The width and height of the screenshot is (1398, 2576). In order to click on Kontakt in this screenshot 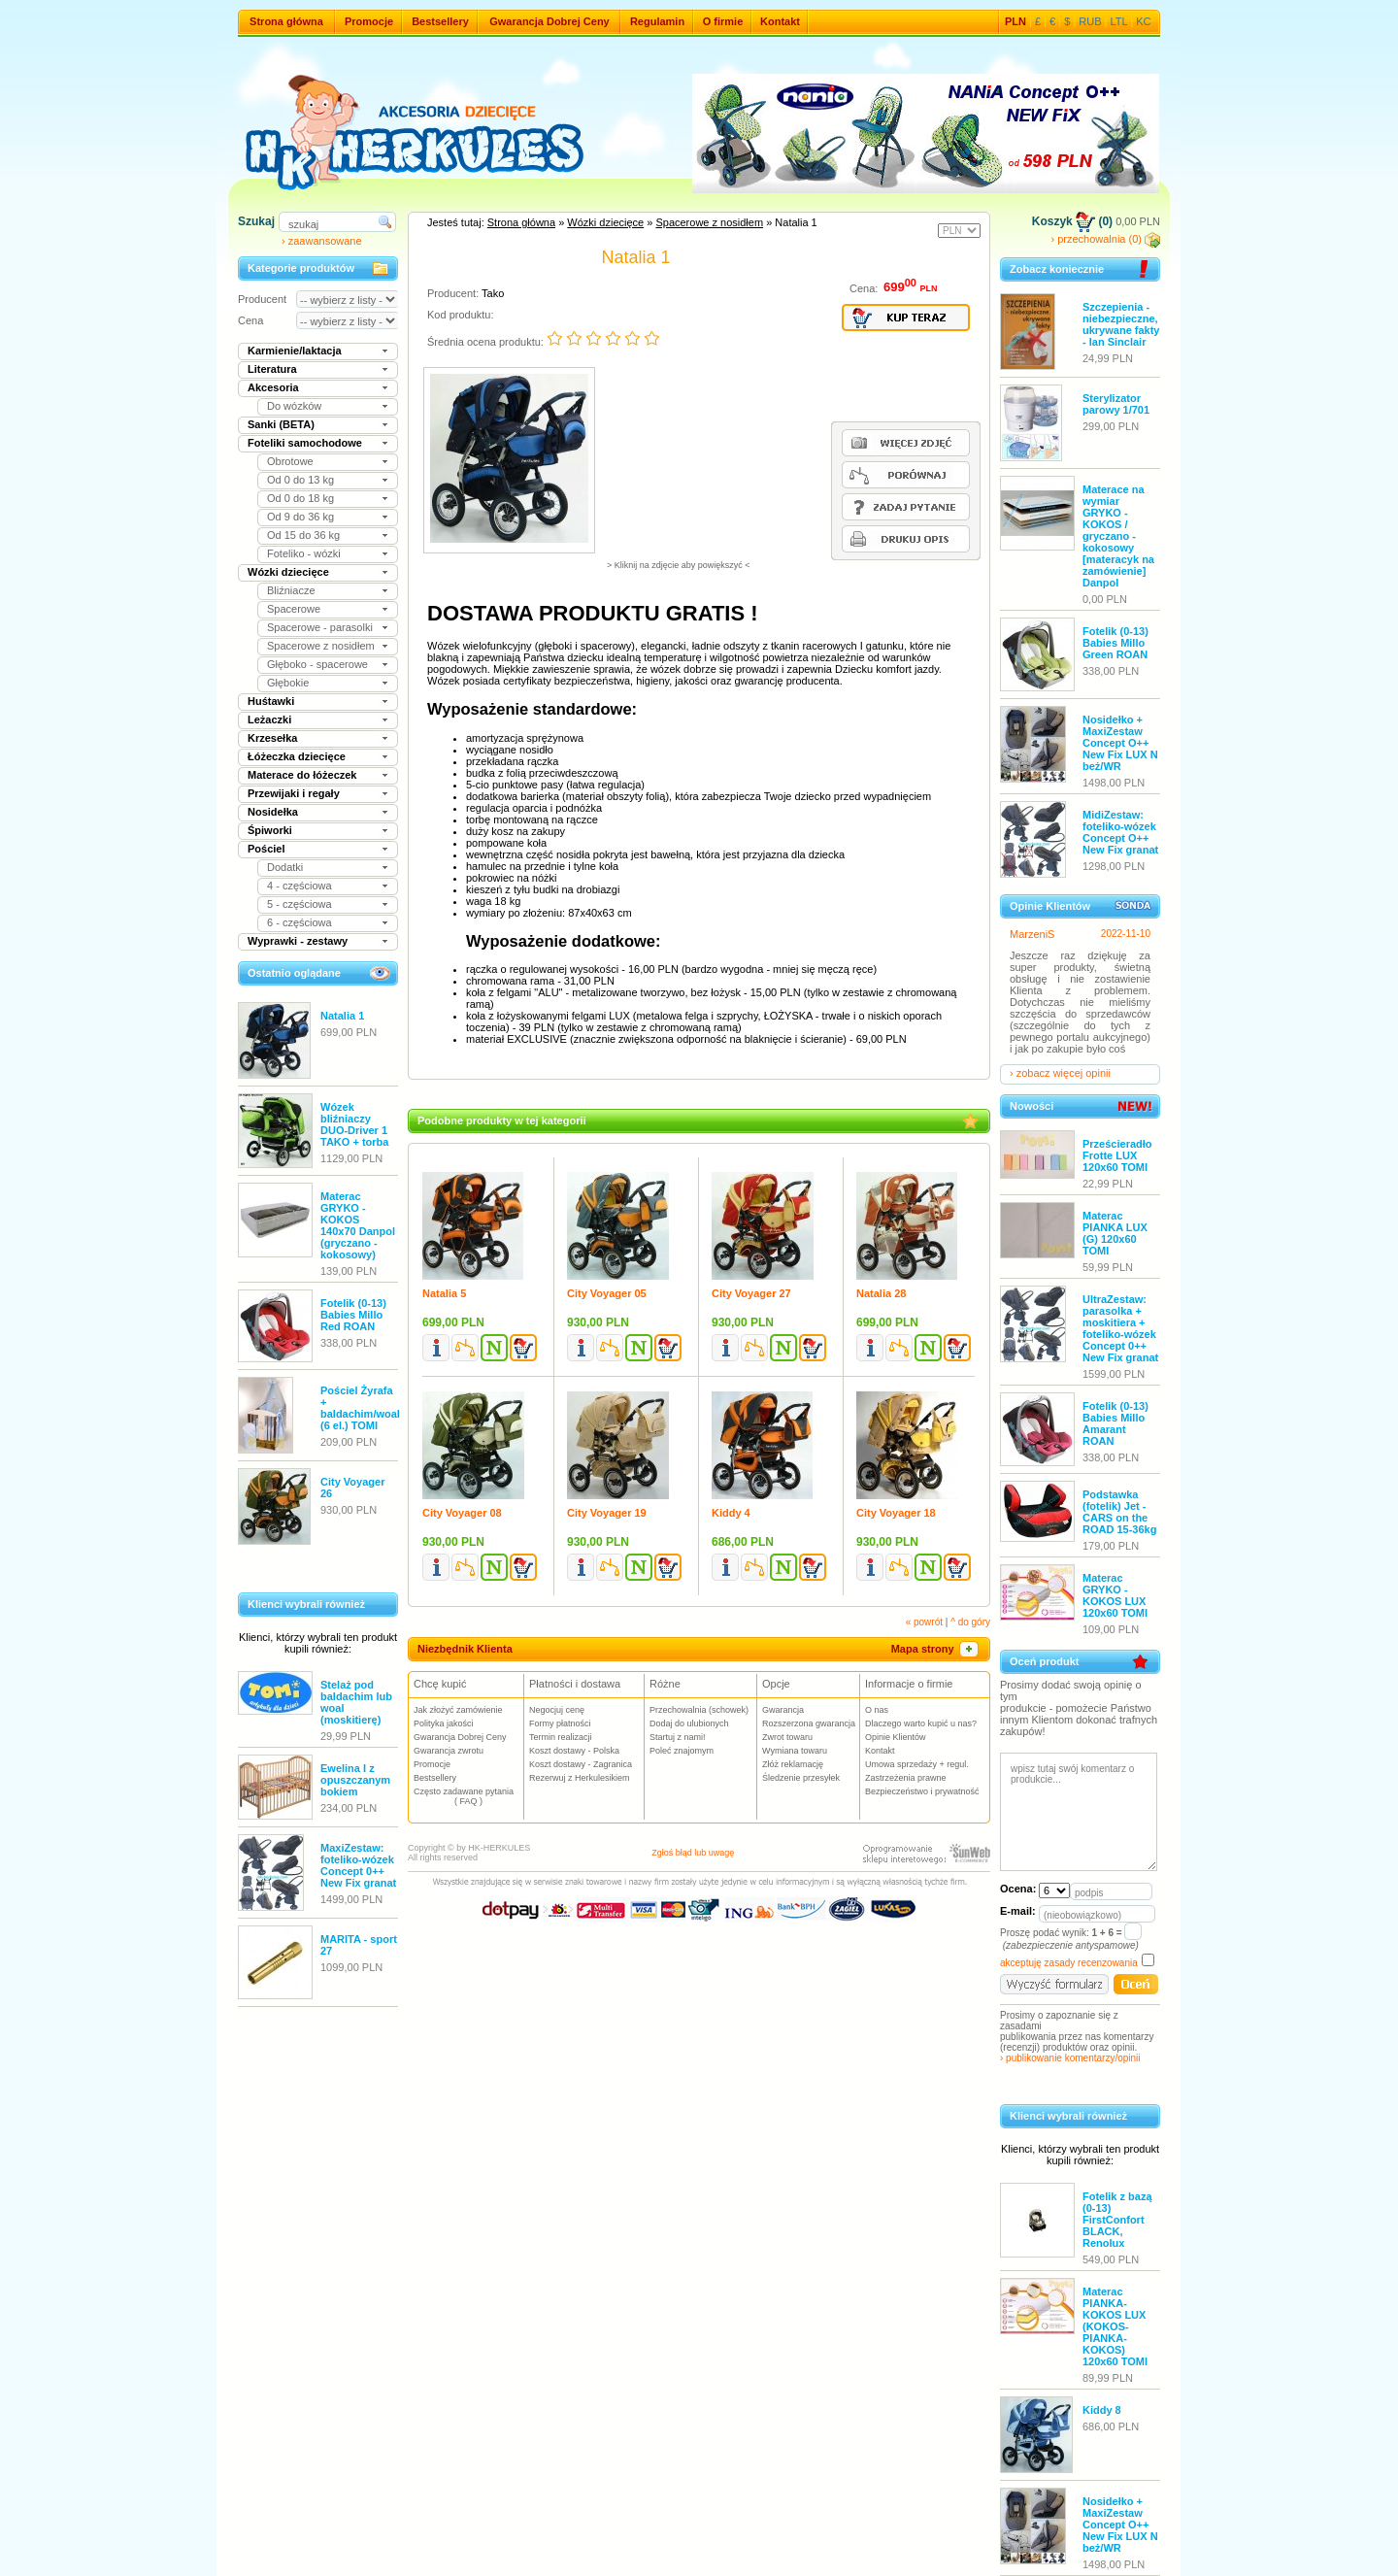, I will do `click(780, 21)`.